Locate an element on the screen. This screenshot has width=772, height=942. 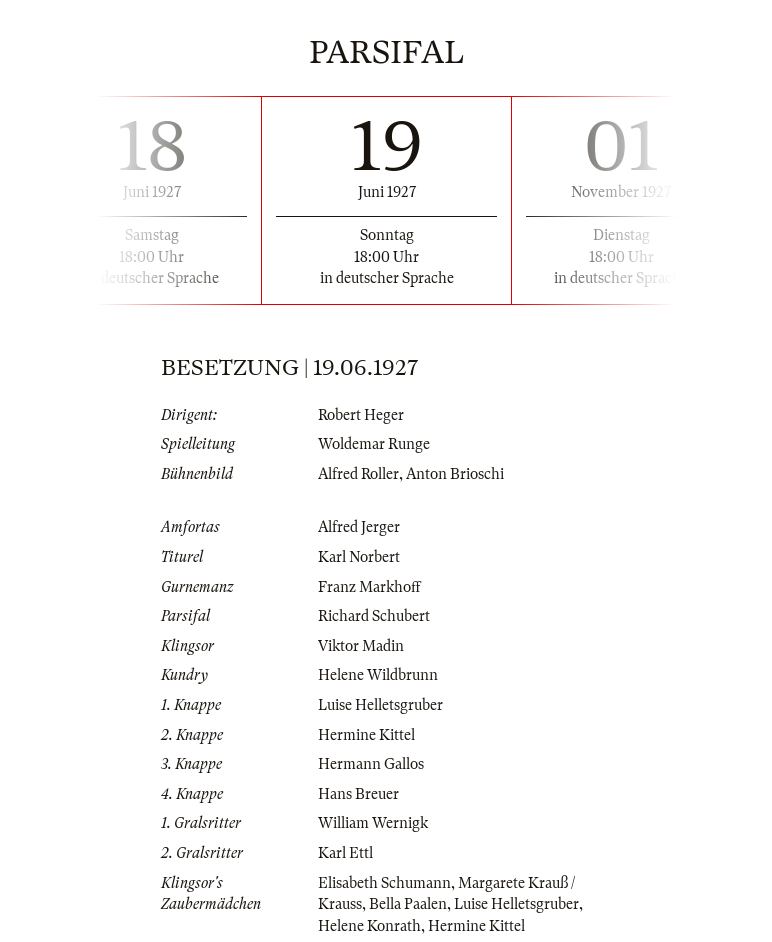
Karl Norbert is located at coordinates (359, 557).